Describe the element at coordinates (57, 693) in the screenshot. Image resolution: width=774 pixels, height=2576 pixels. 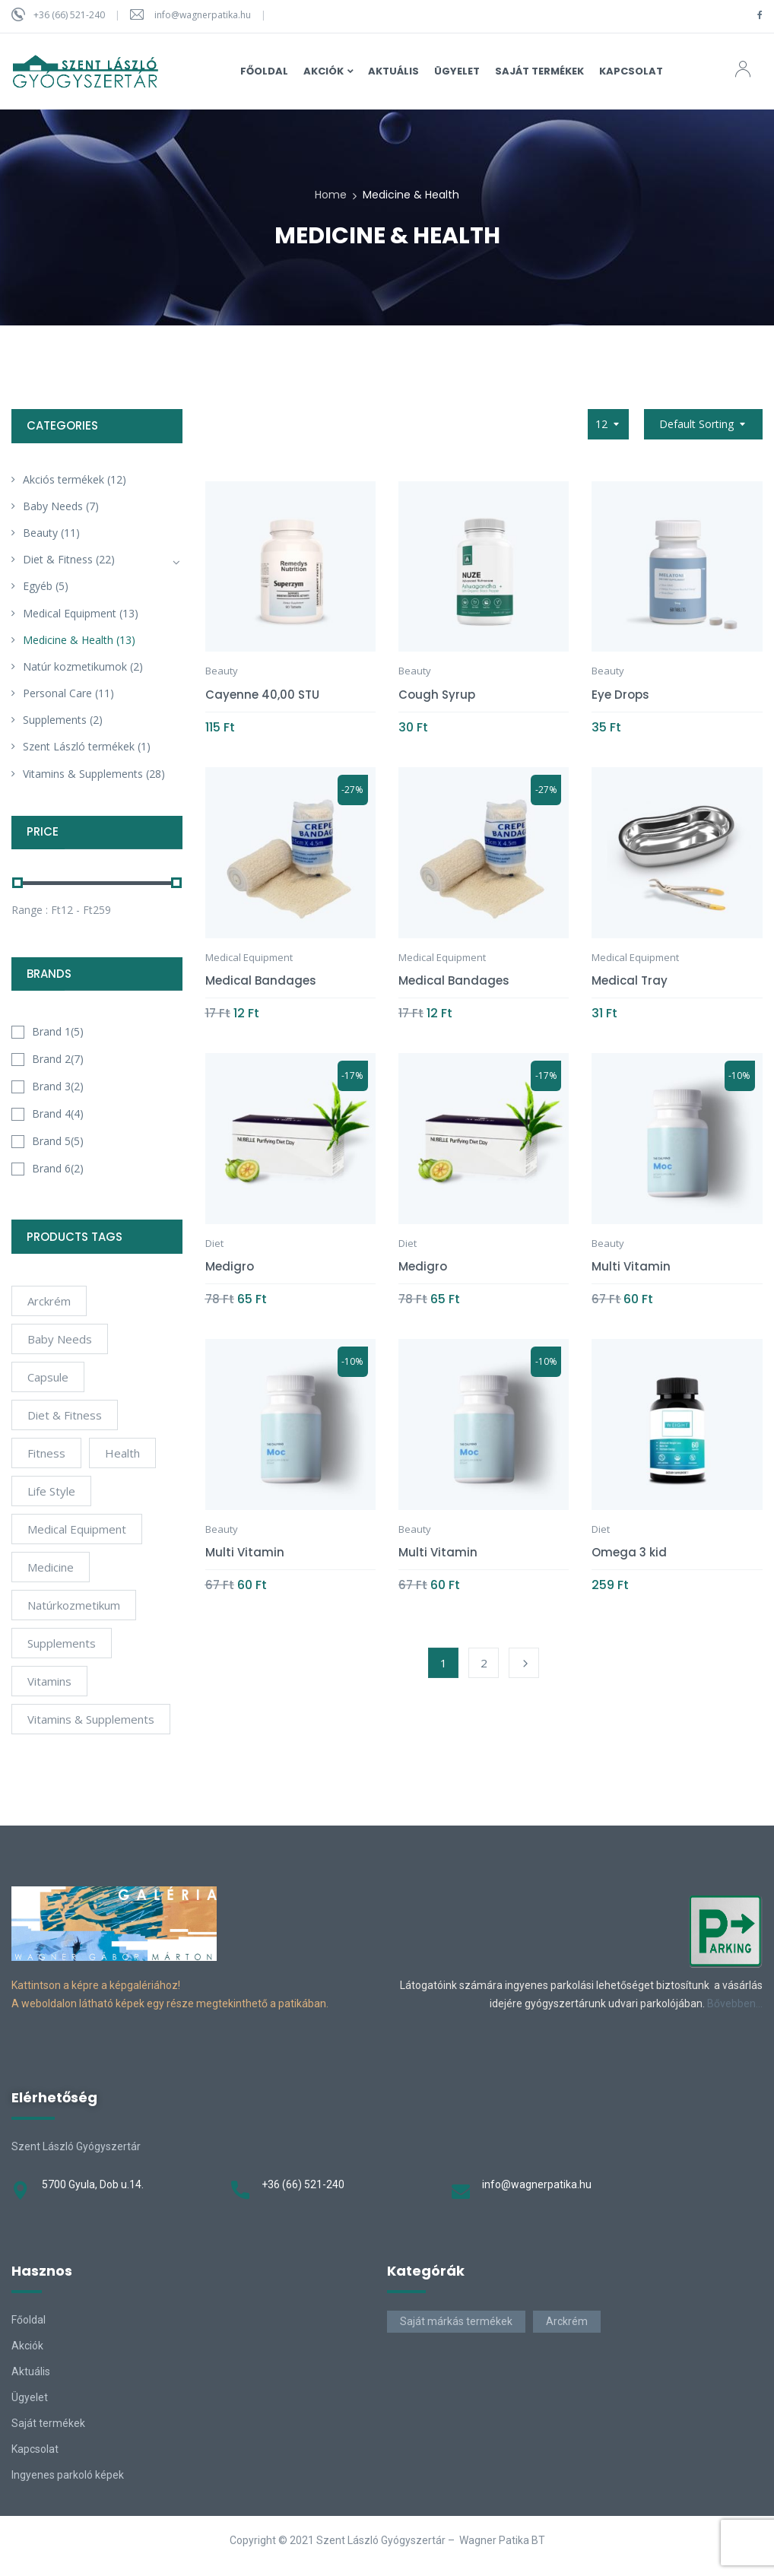
I see `Personal Care` at that location.